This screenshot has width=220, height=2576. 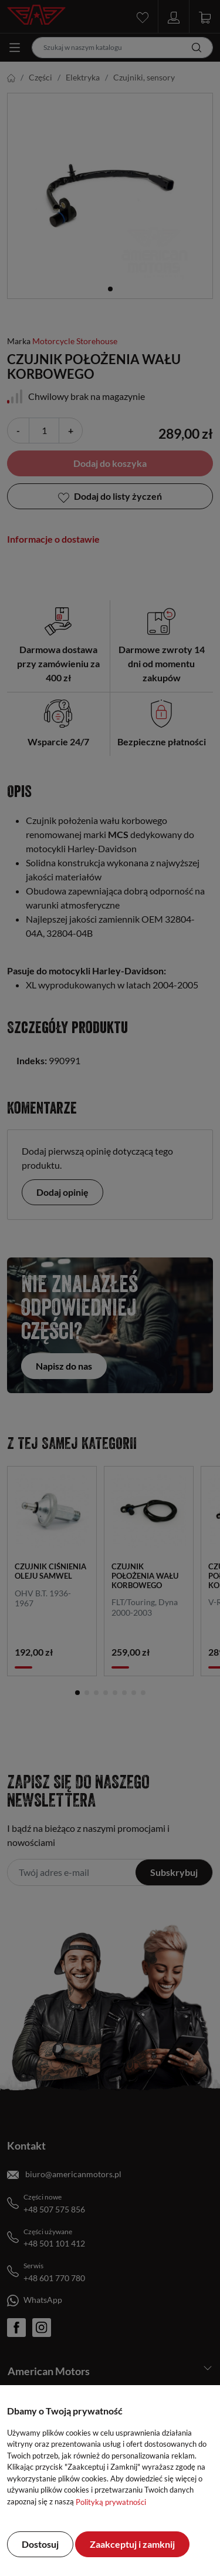 I want to click on Dostosuj, so click(x=40, y=2544).